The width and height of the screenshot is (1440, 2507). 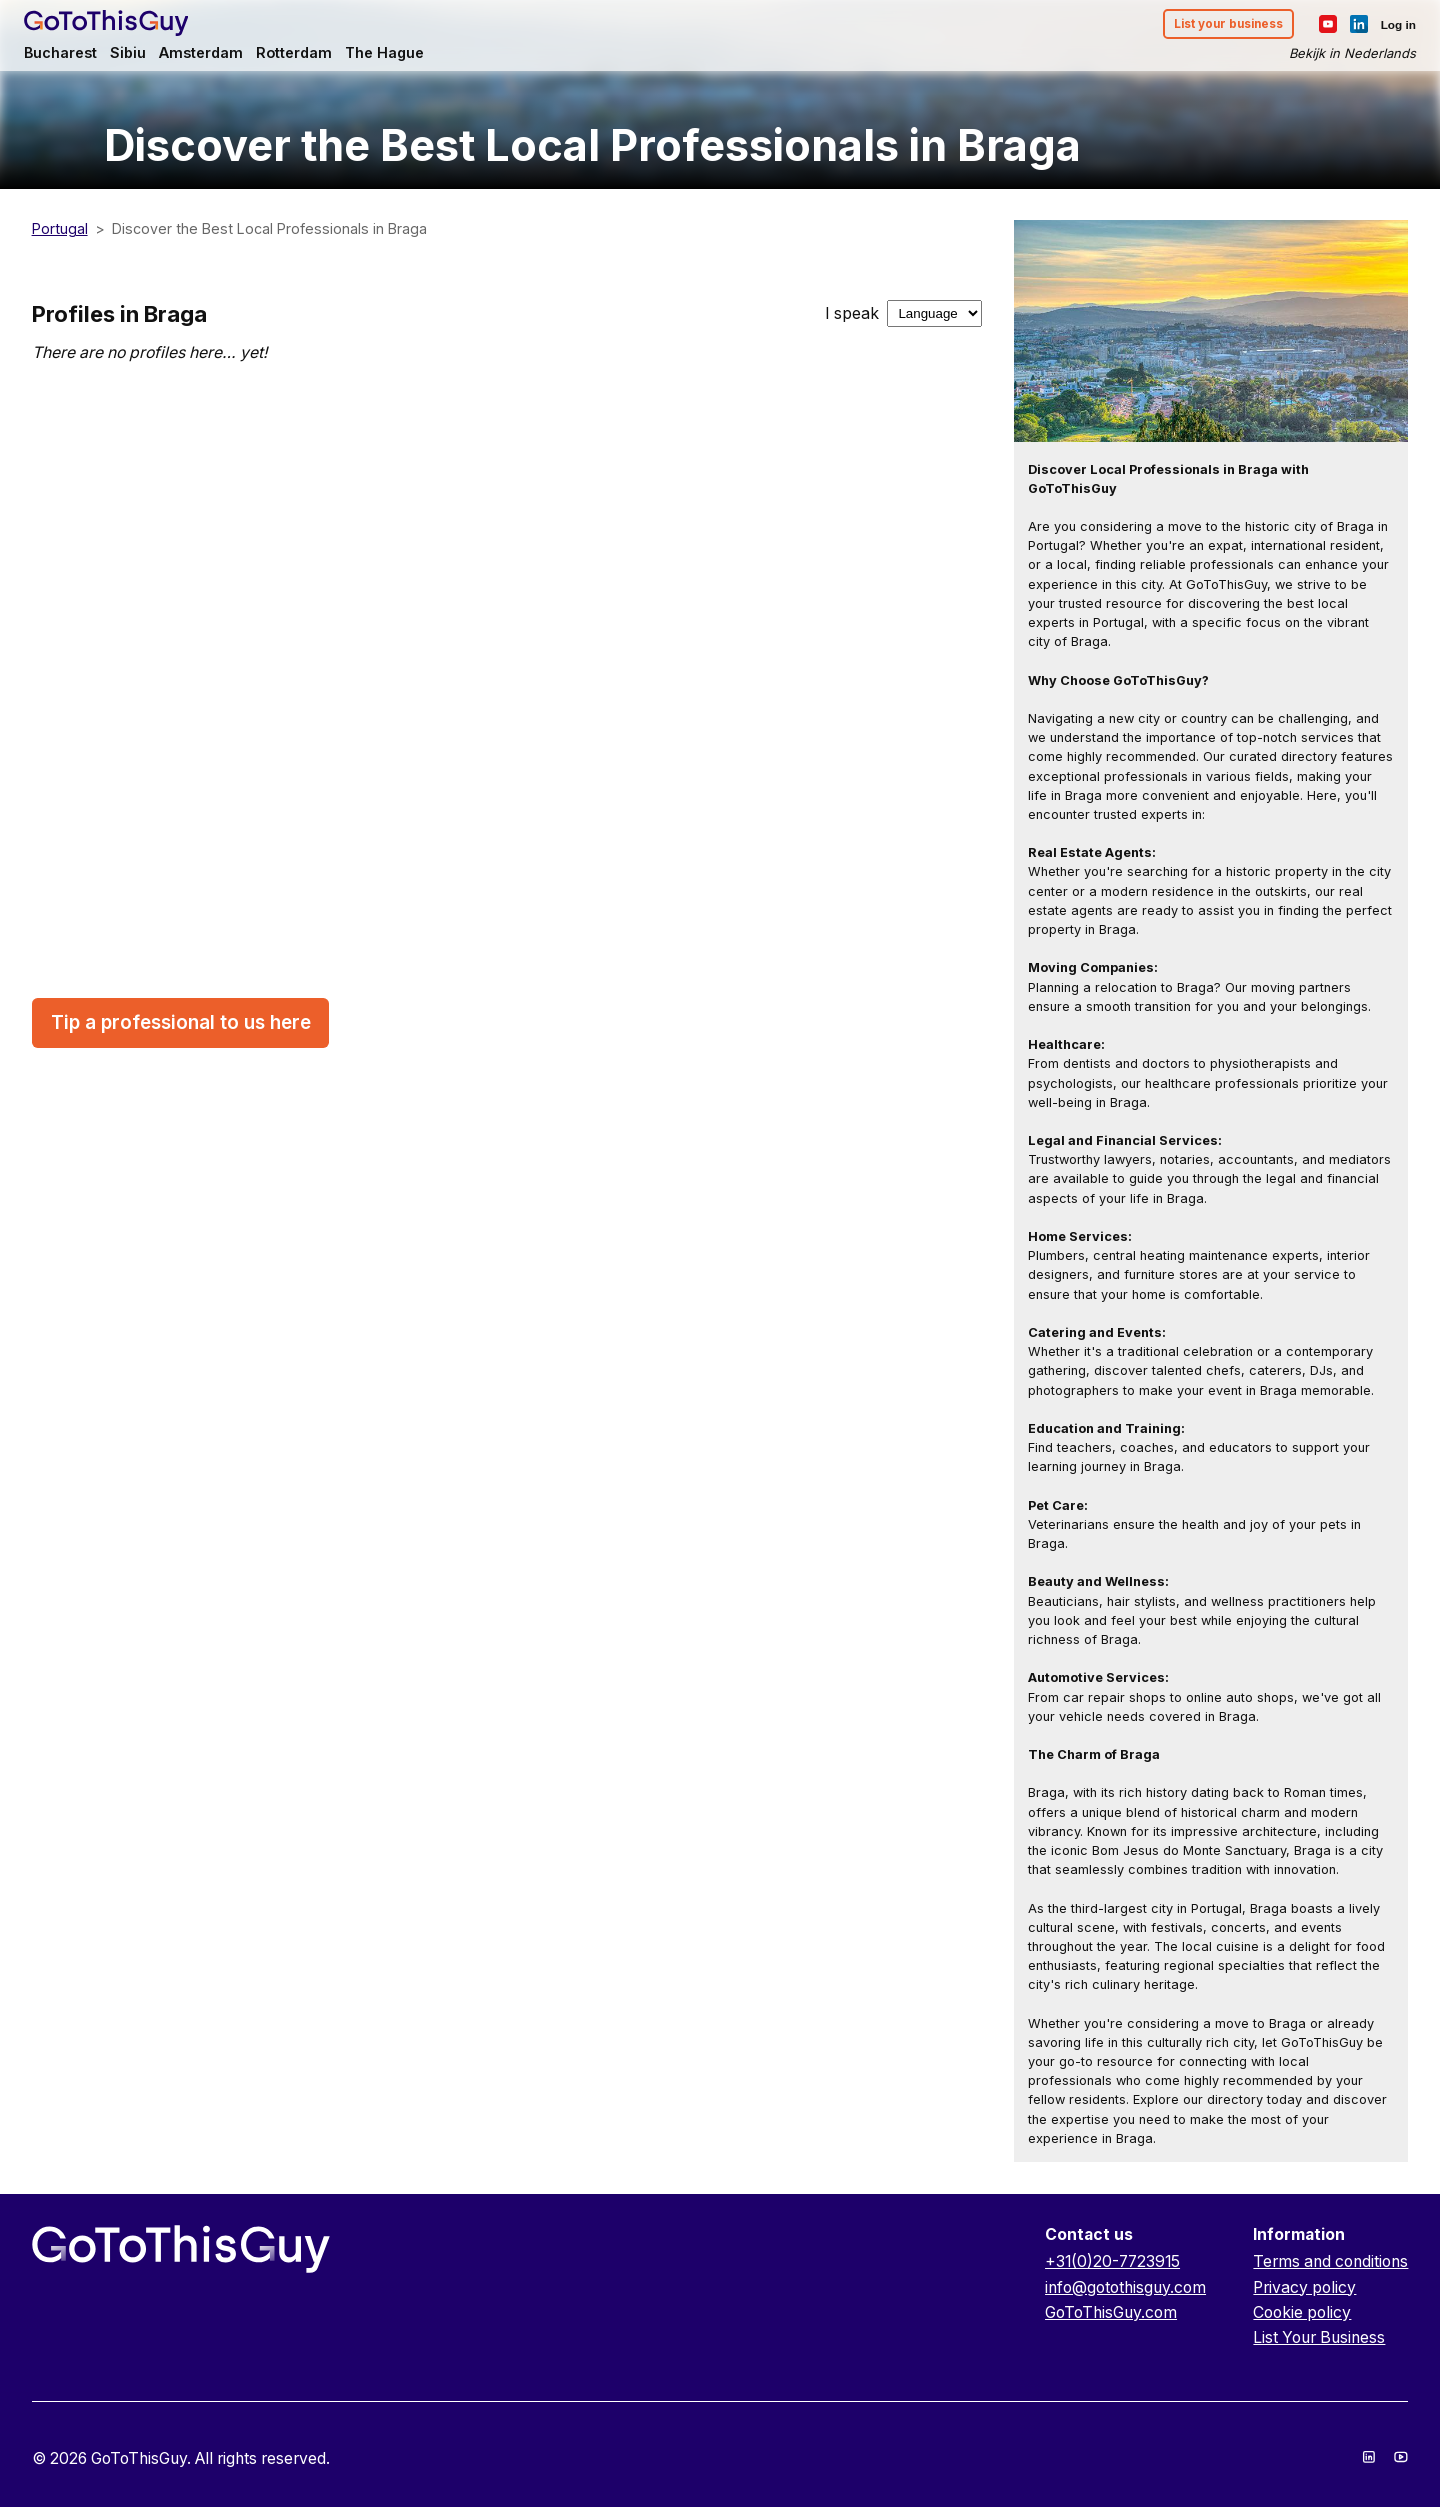 What do you see at coordinates (215, 56) in the screenshot?
I see `Amsterdam` at bounding box center [215, 56].